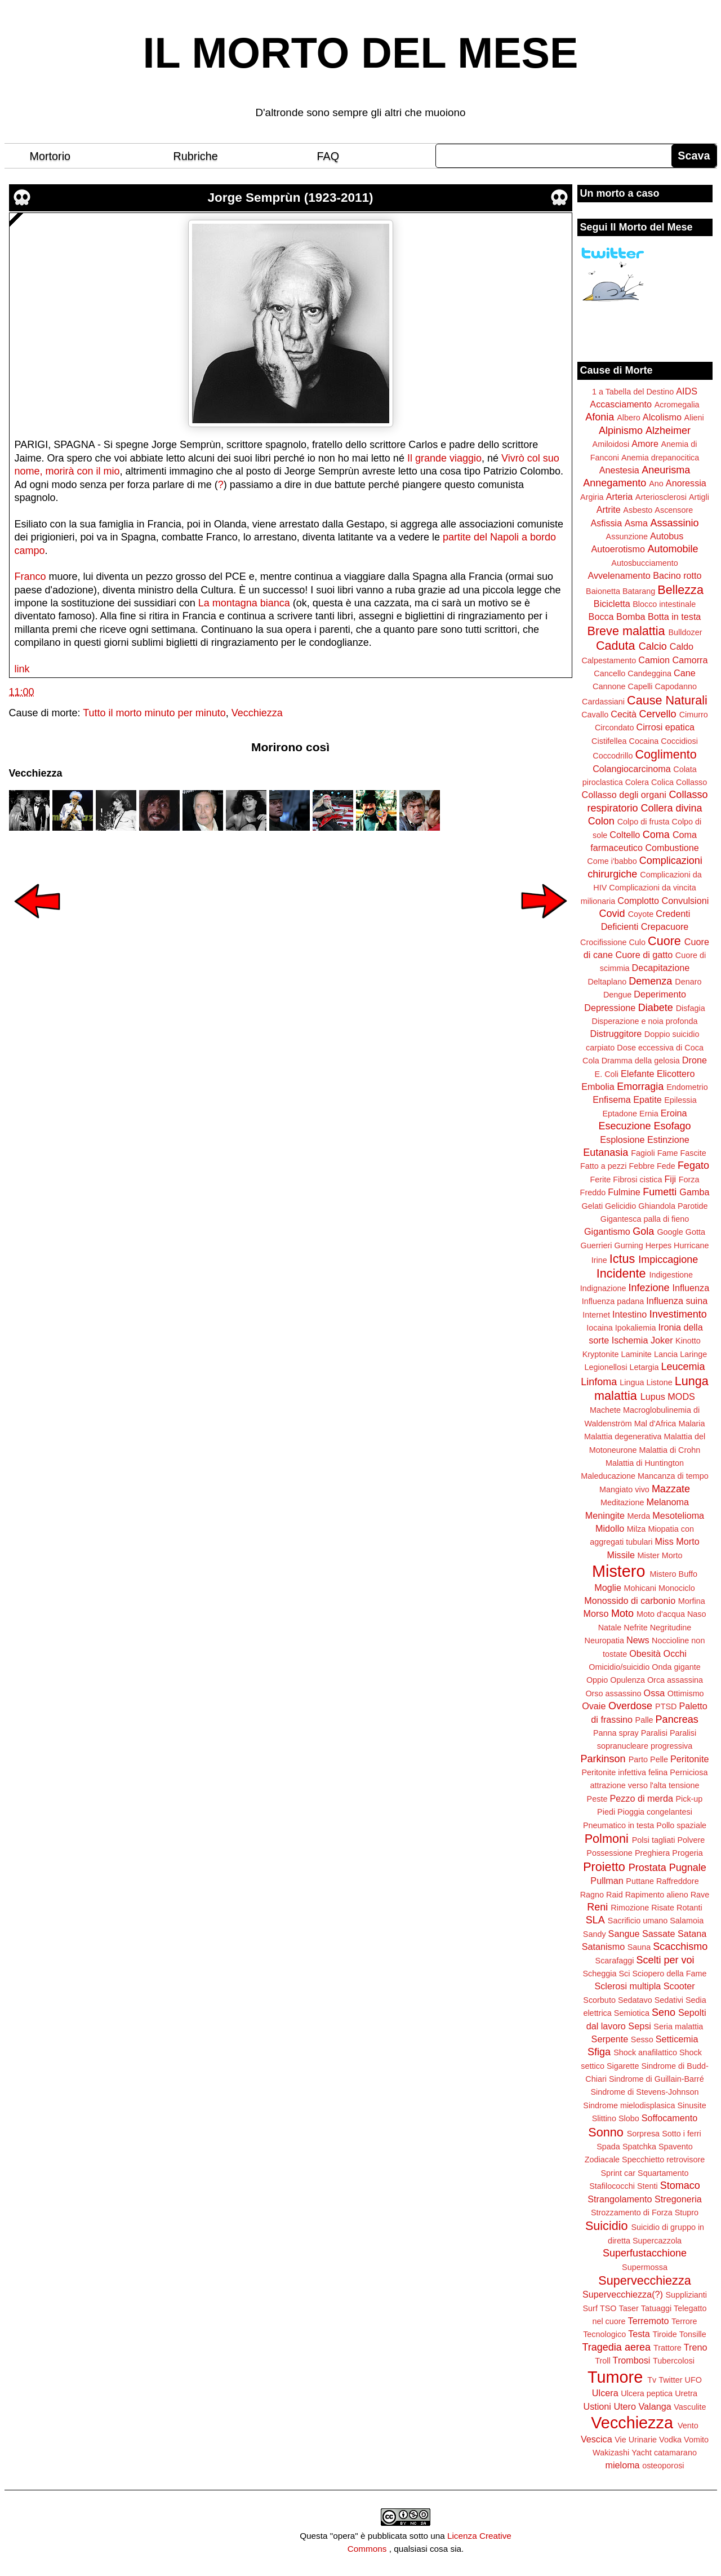  What do you see at coordinates (693, 1354) in the screenshot?
I see `Laringe` at bounding box center [693, 1354].